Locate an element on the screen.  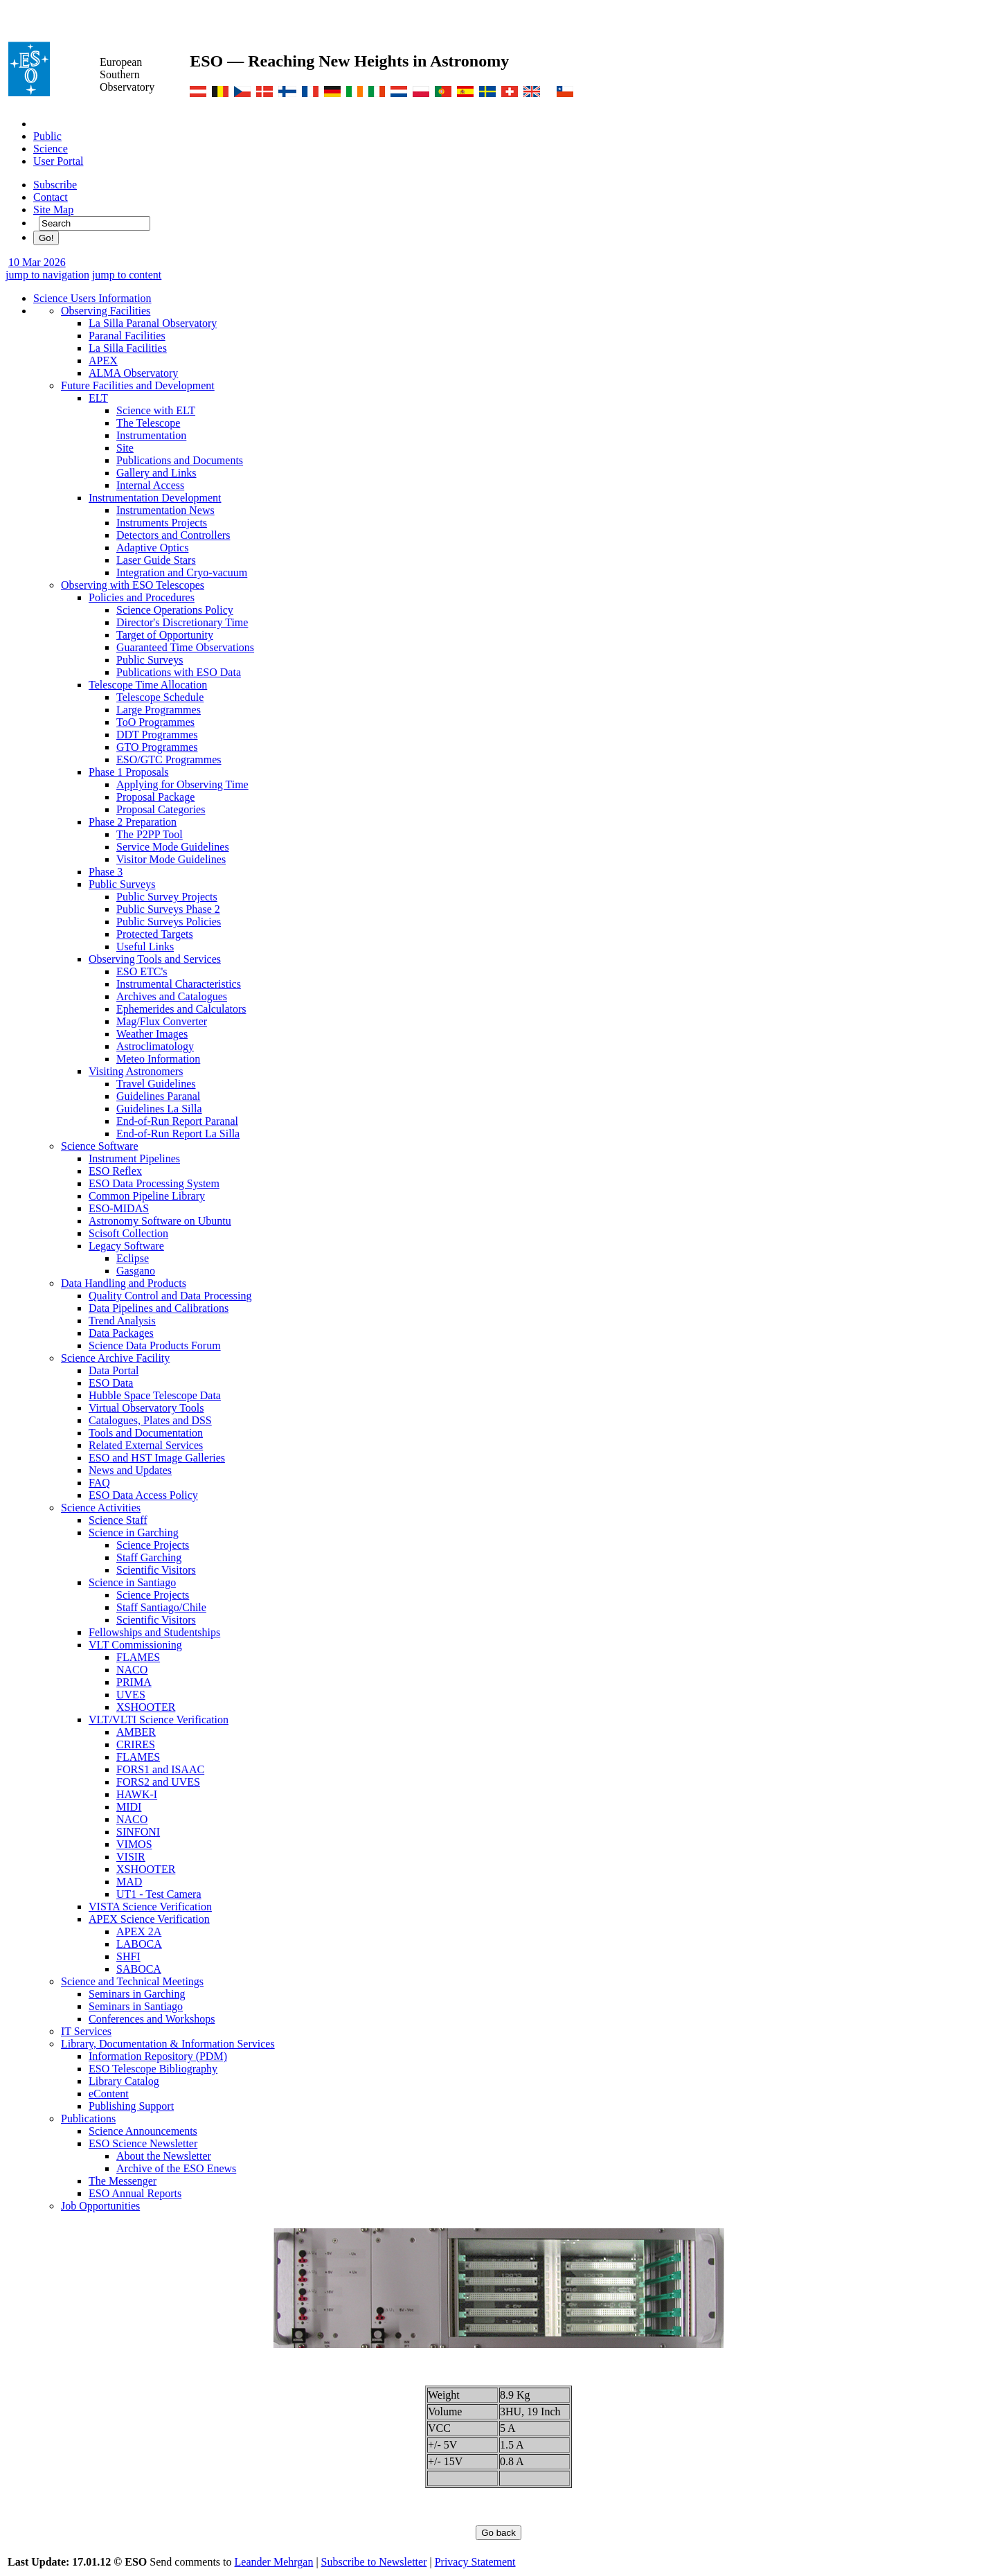
APEX Science Verification is located at coordinates (149, 1919).